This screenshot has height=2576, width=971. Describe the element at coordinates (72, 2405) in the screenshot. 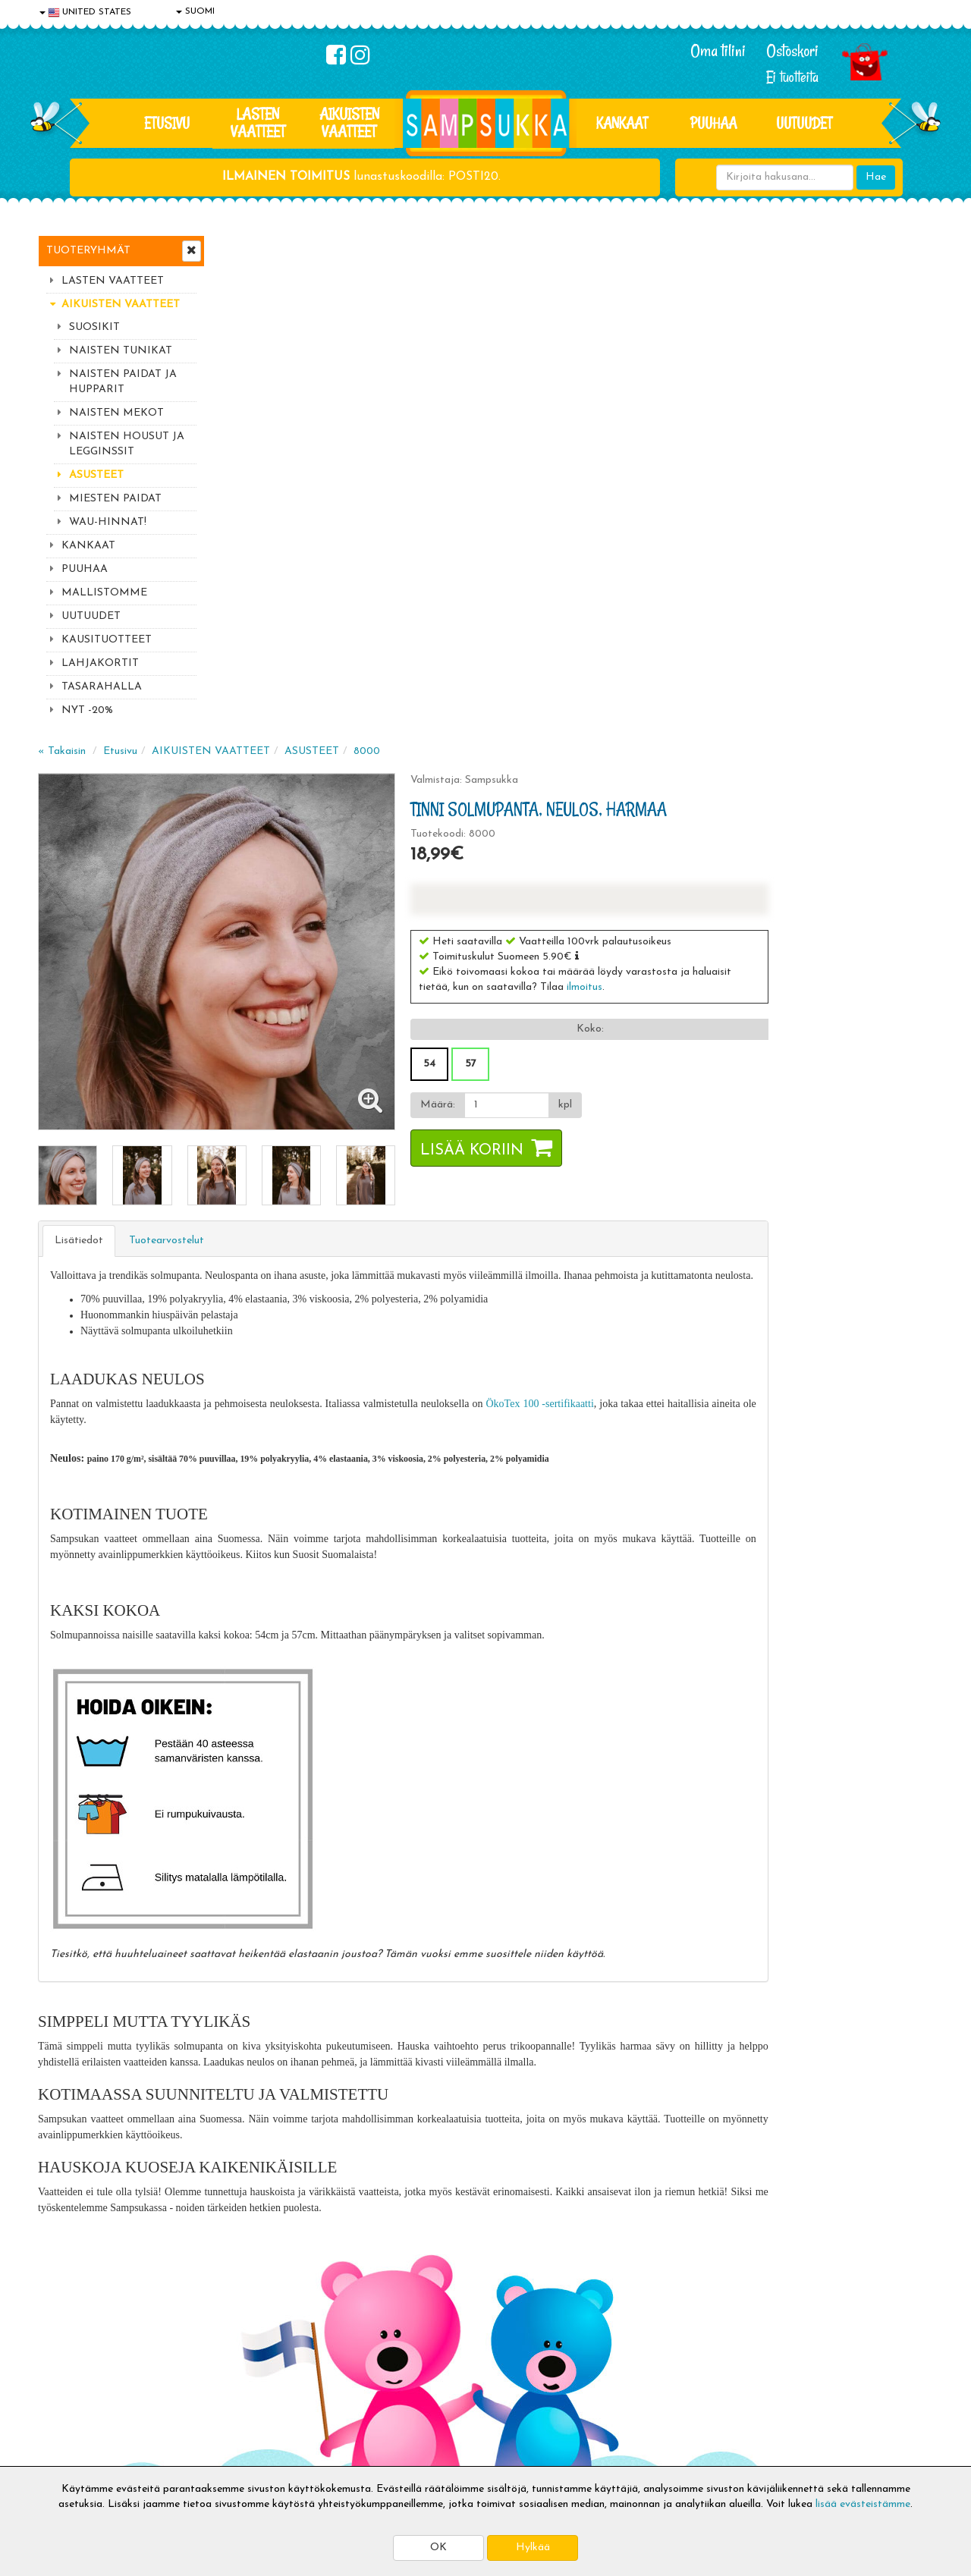

I see `Yhteydenotto` at that location.